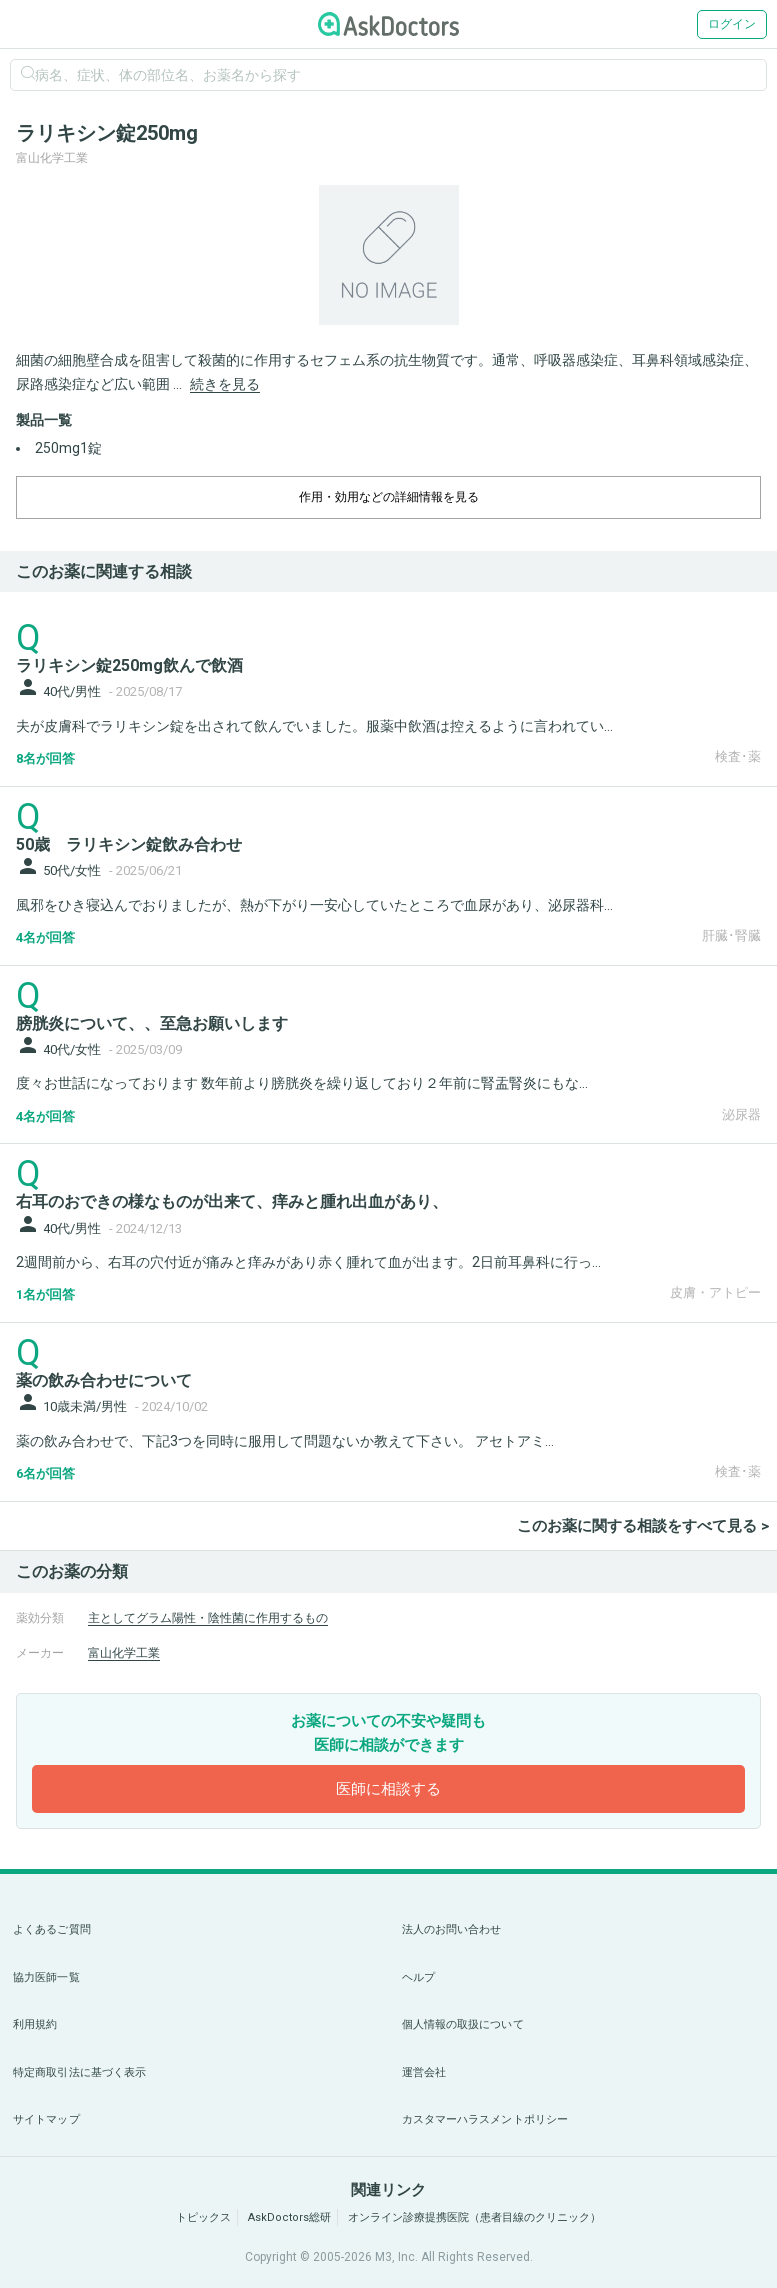 The height and width of the screenshot is (2288, 777). I want to click on オンライン診療提携医院（患者目線のクリニック）, so click(474, 2217).